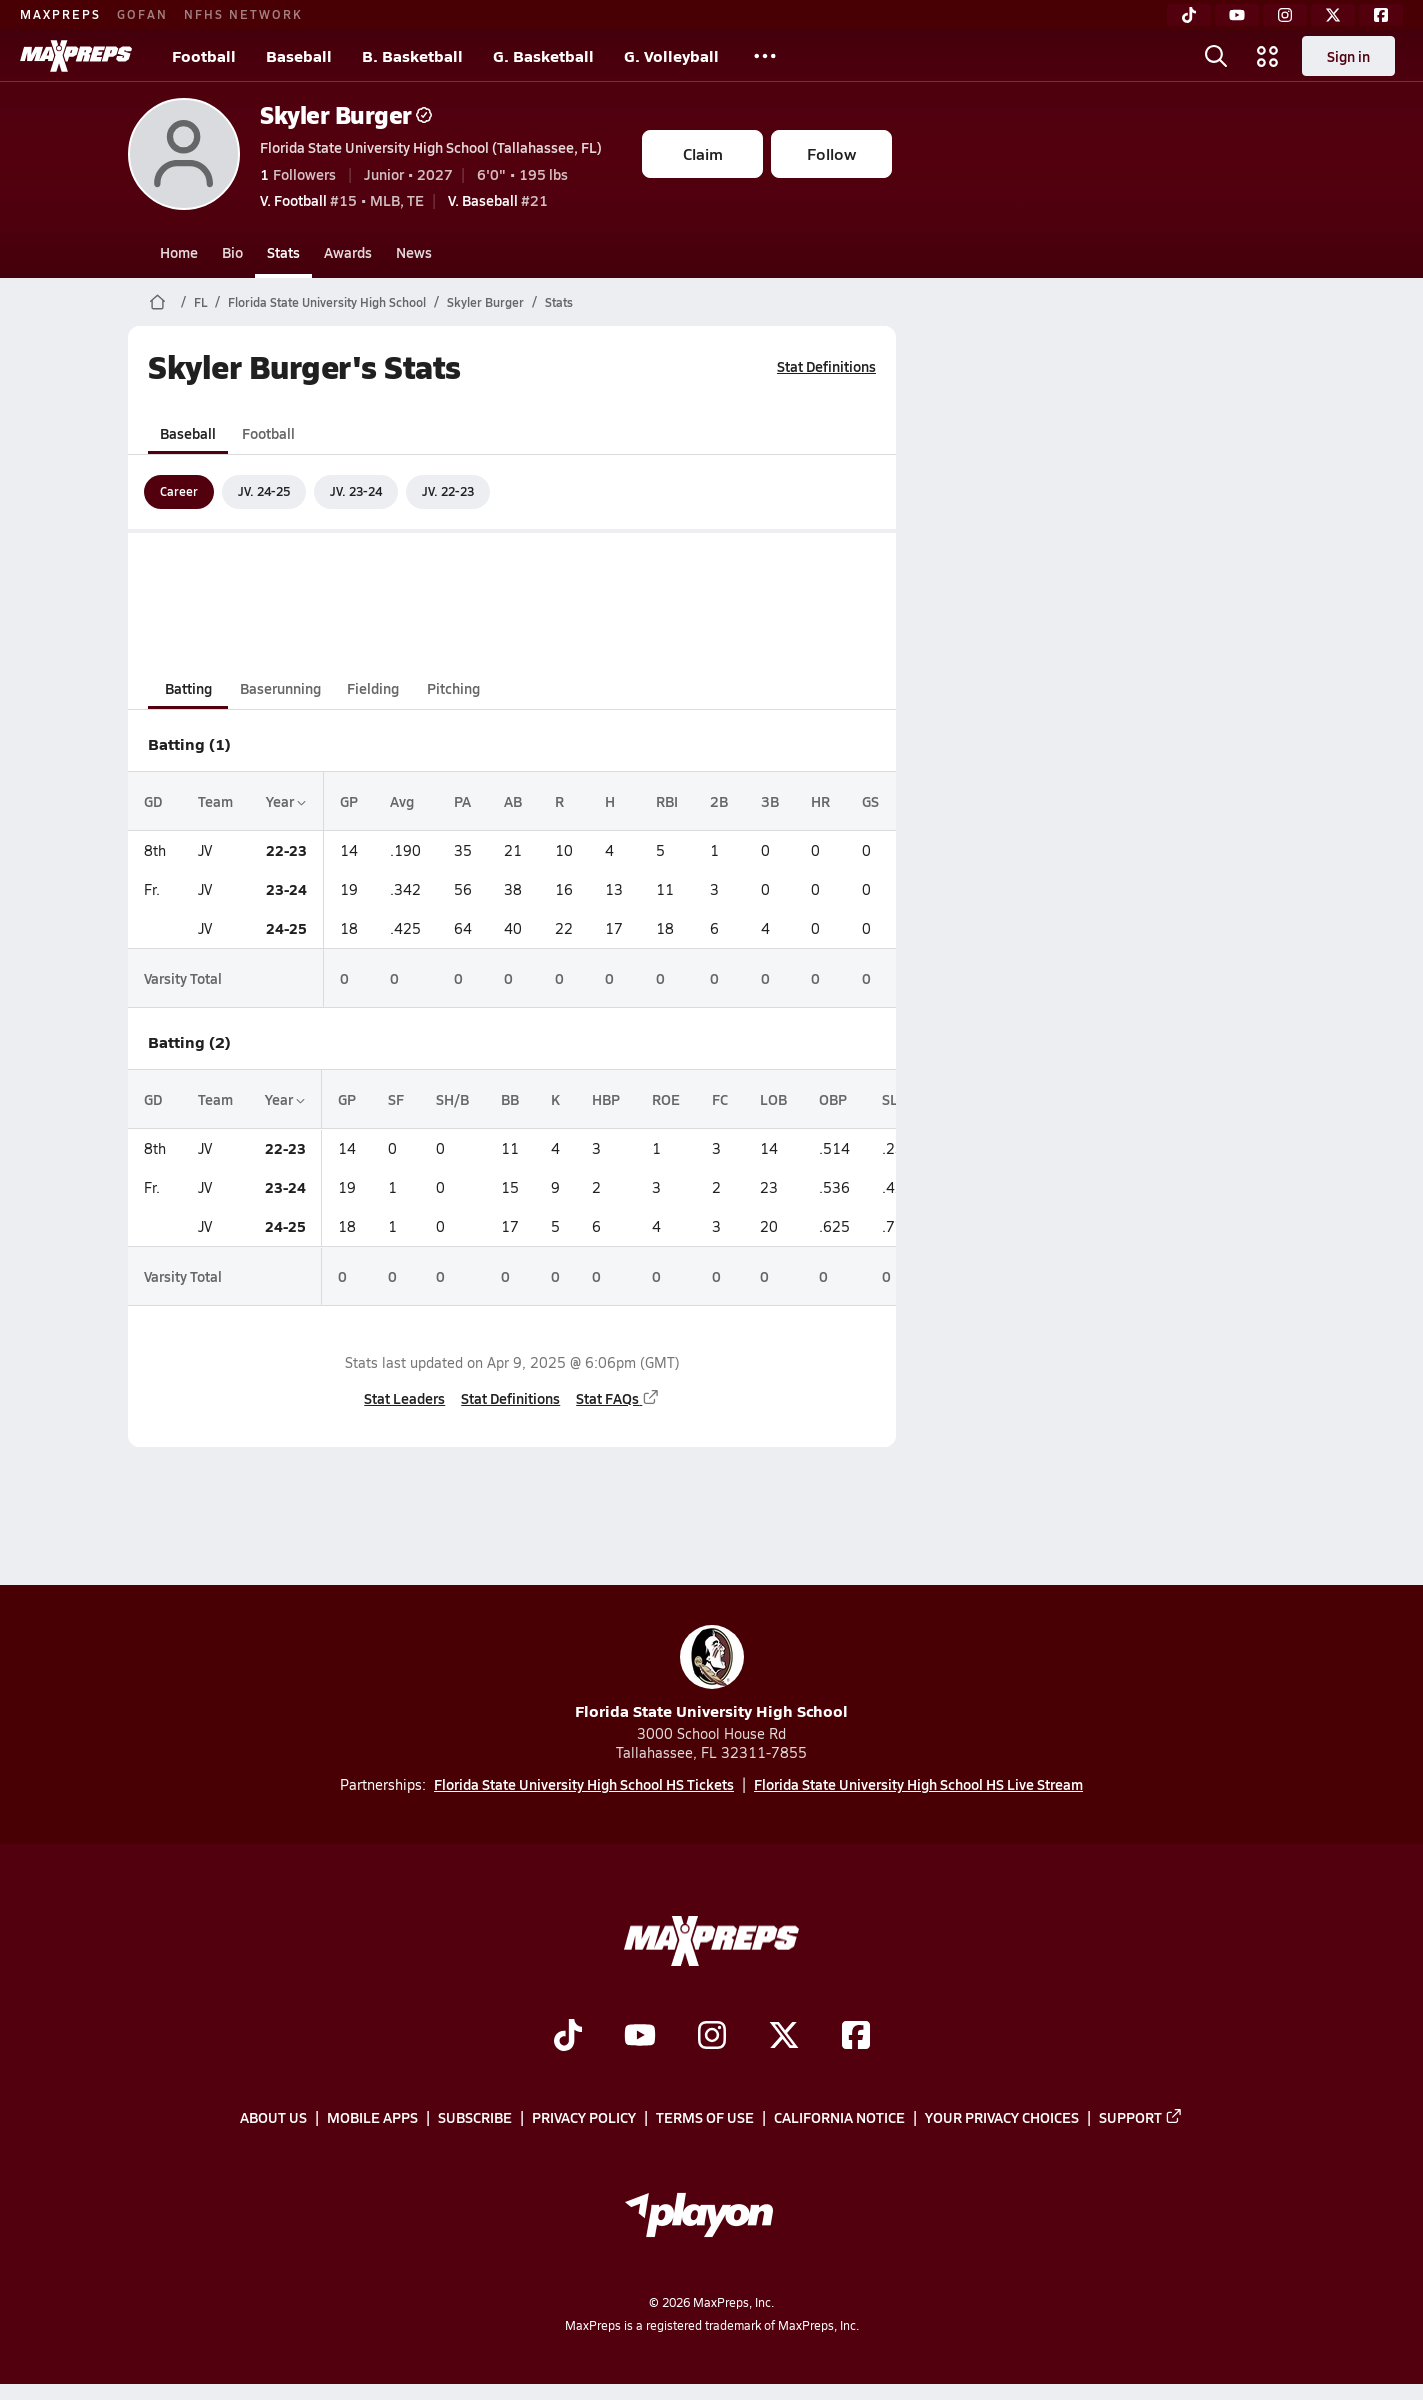 This screenshot has width=1423, height=2400. I want to click on Your Privacy Choices, so click(1002, 2118).